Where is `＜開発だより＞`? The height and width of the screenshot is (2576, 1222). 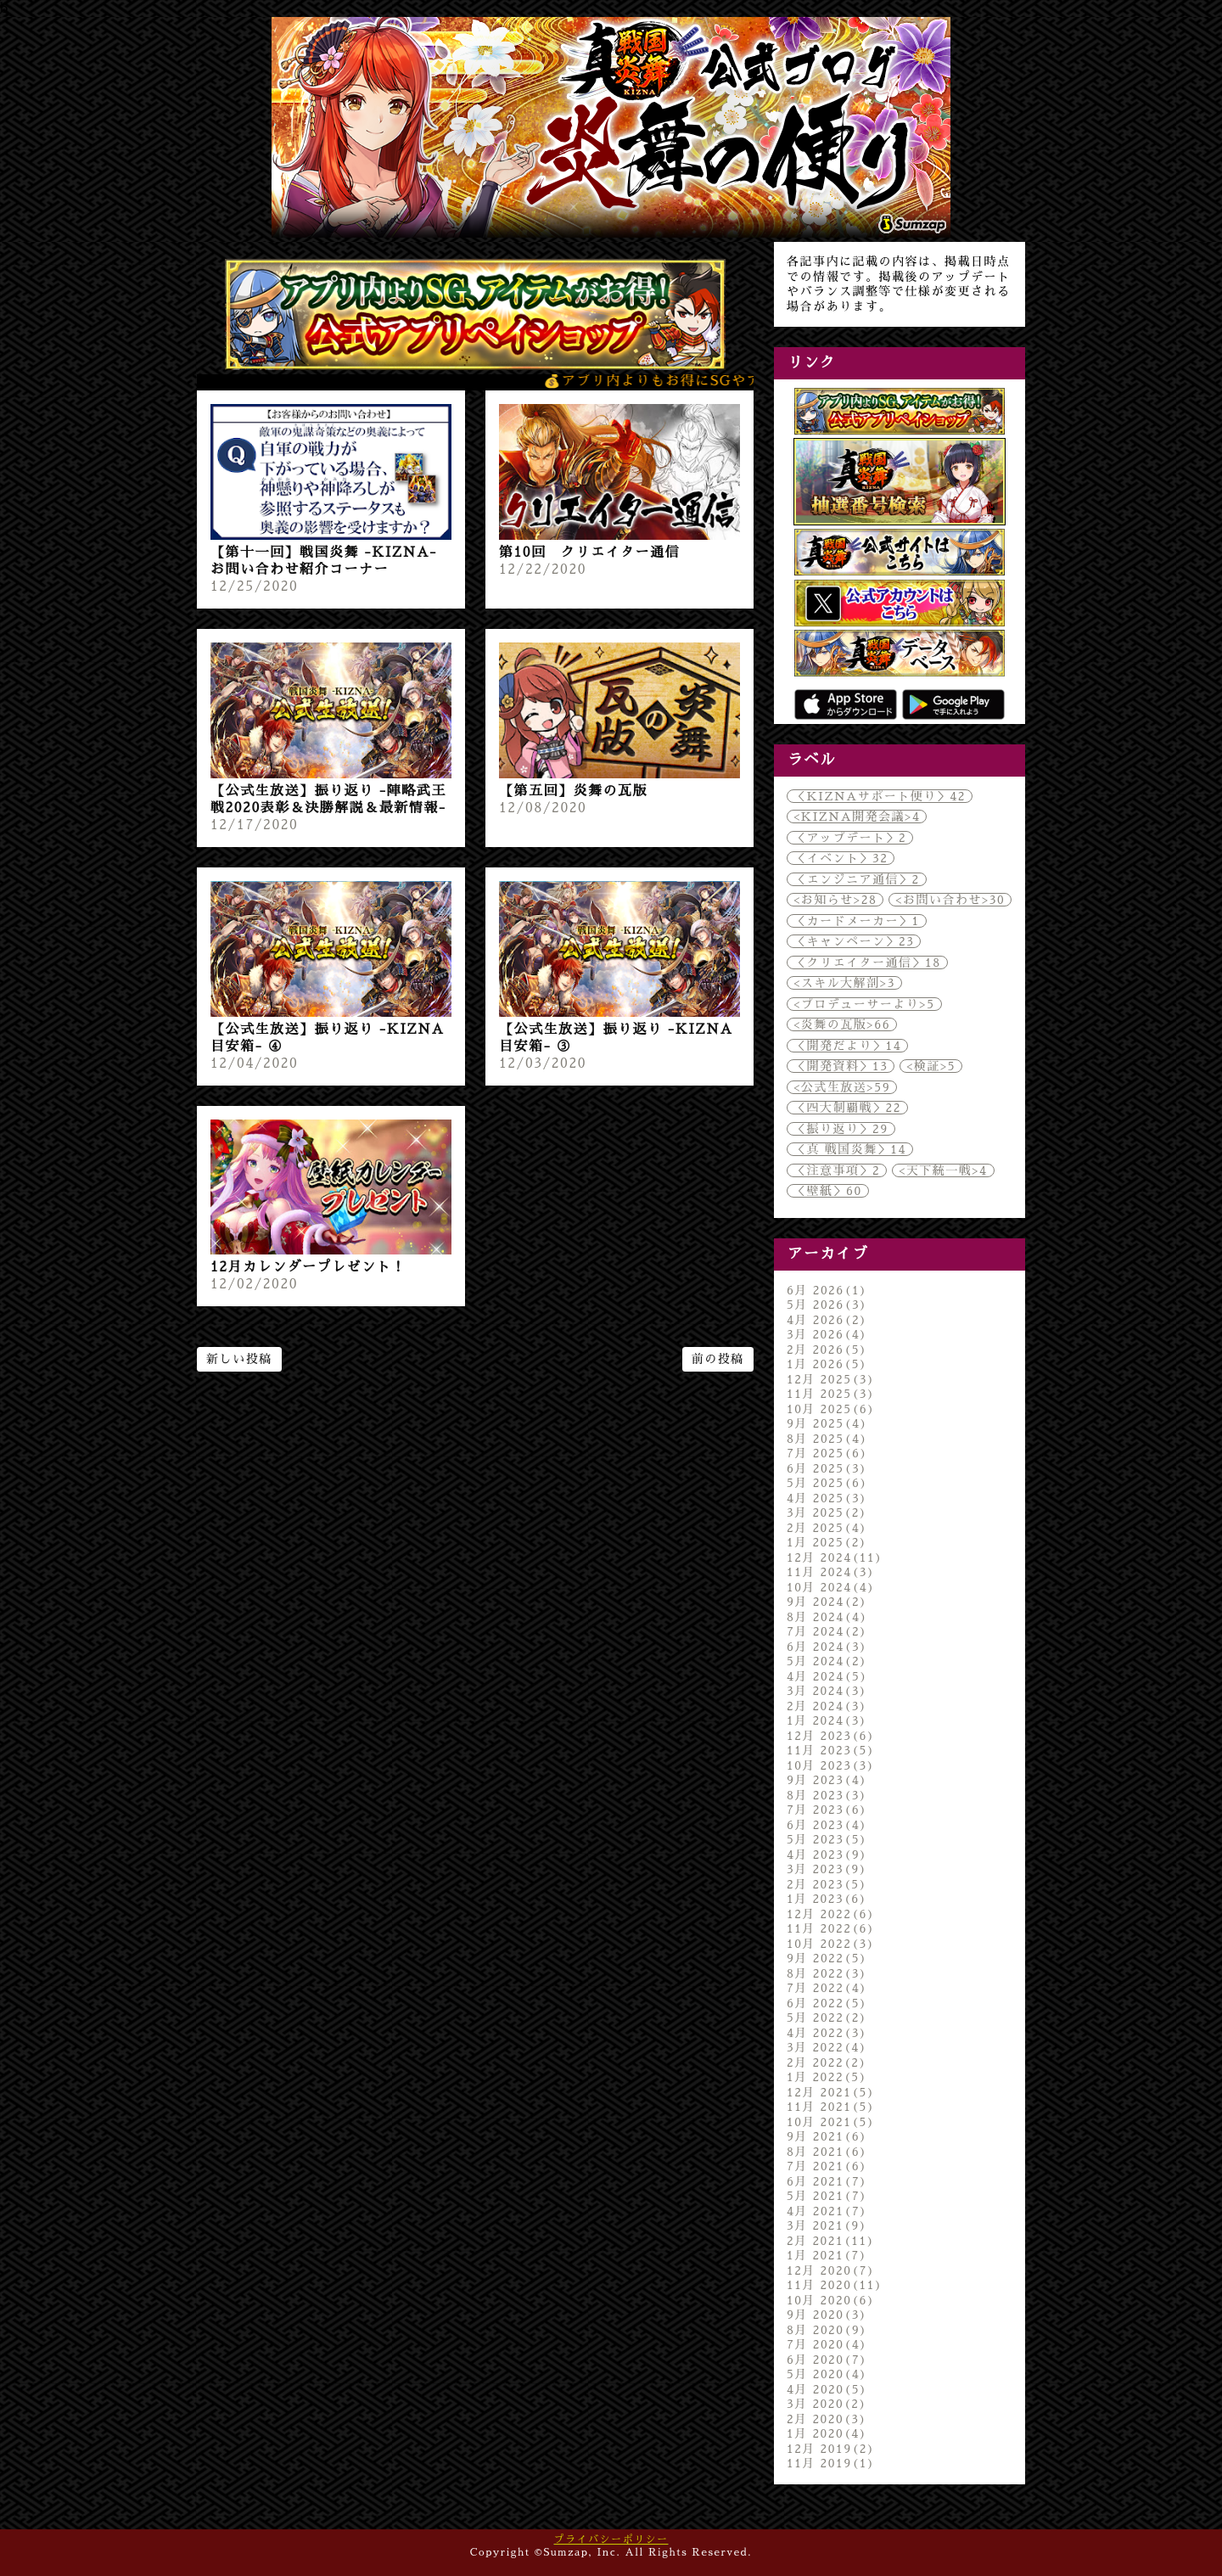 ＜開発だより＞ is located at coordinates (847, 1046).